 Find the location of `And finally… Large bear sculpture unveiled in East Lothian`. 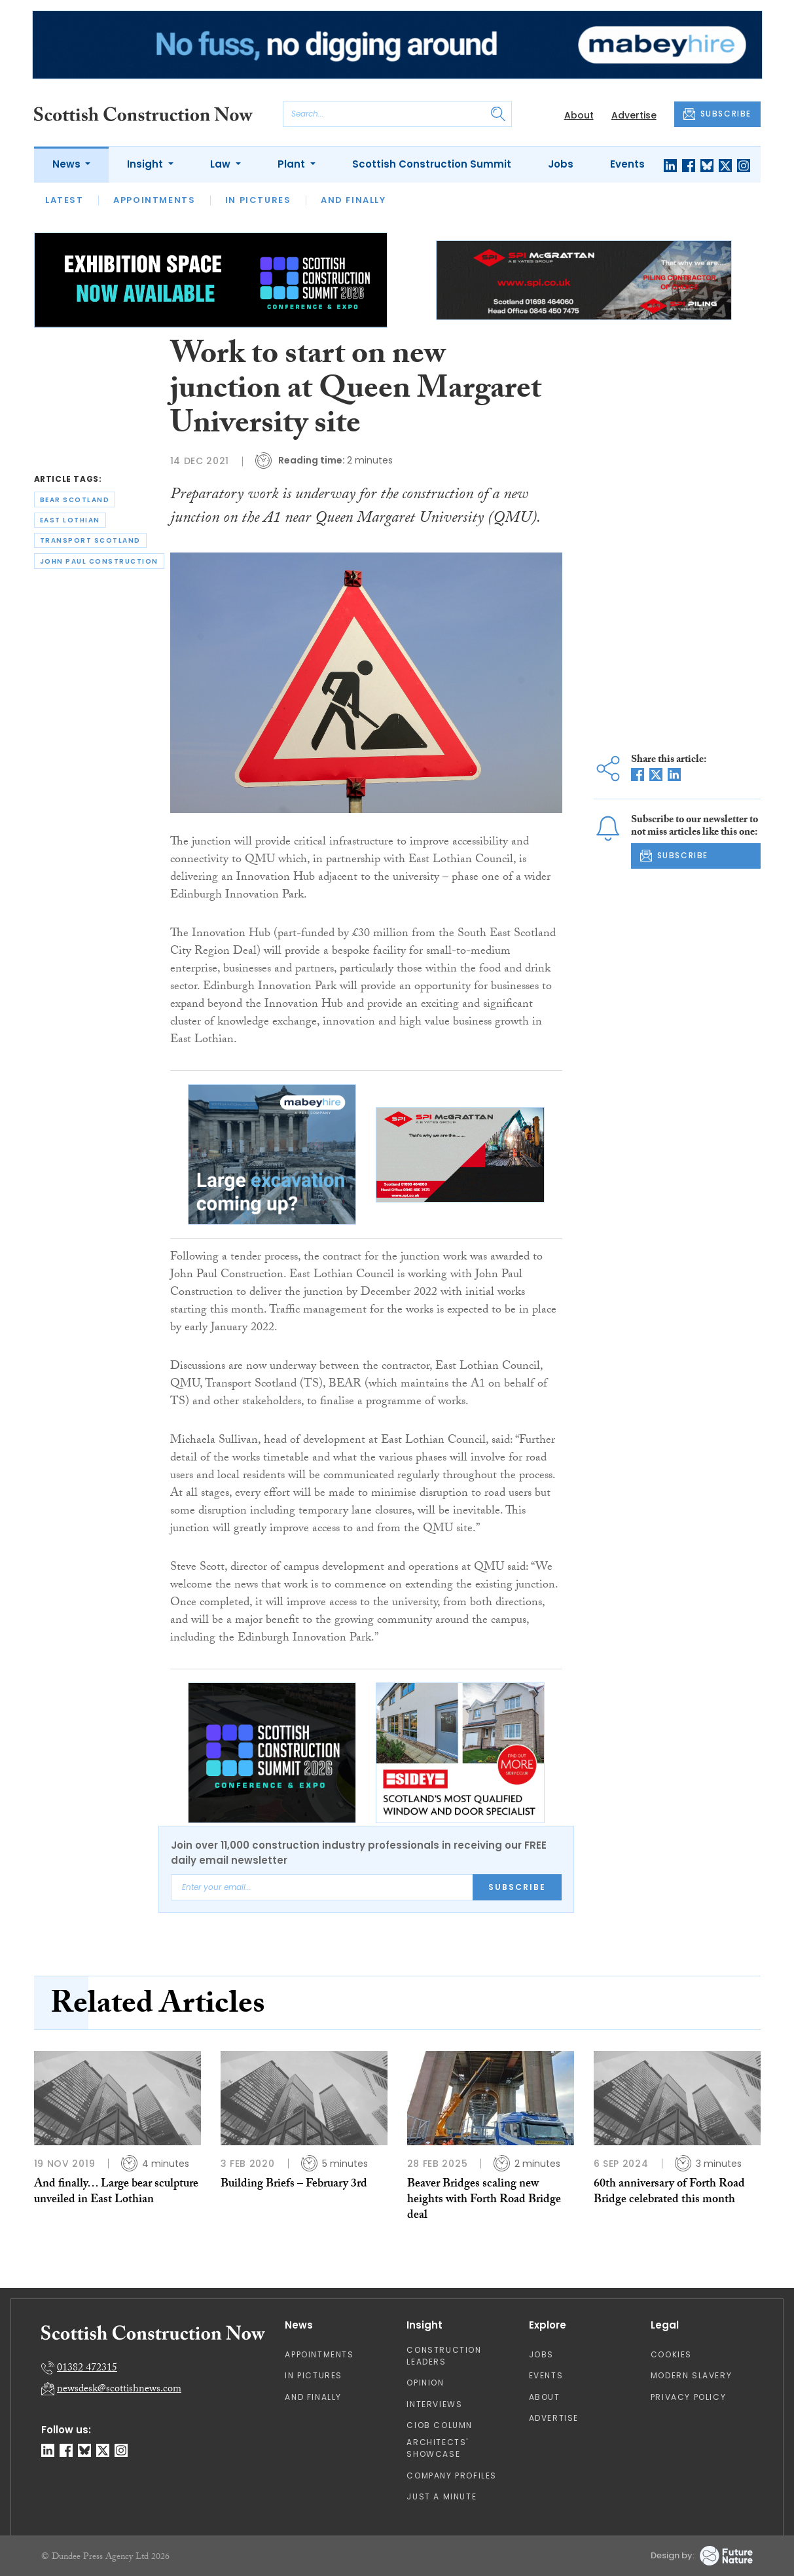

And finally… Large bear sculpture unveiled in East Lothian is located at coordinates (116, 2193).